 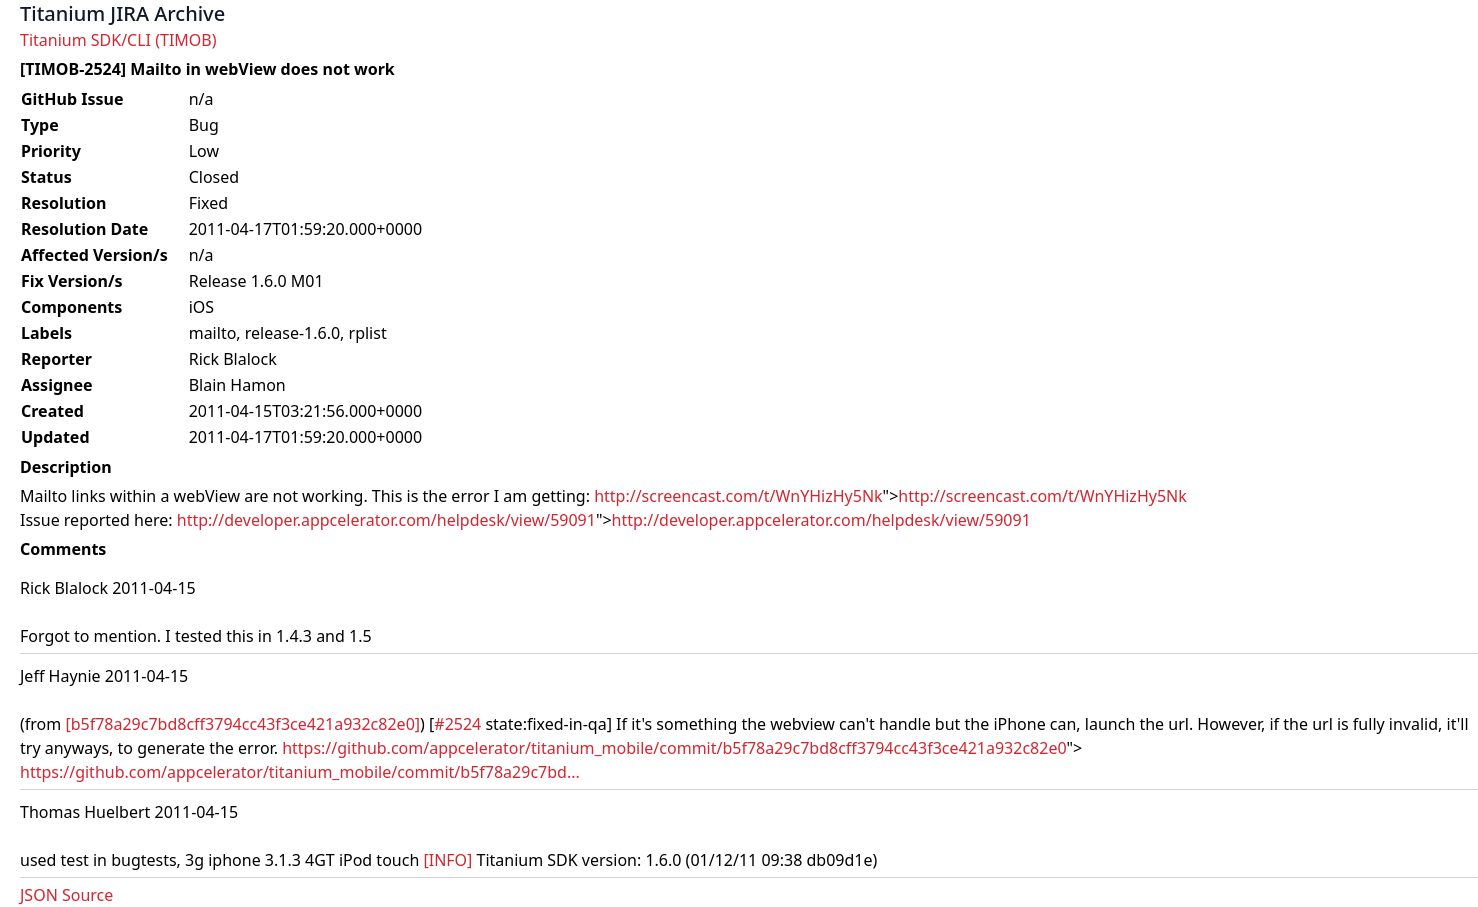 What do you see at coordinates (300, 772) in the screenshot?
I see `https://github.com/appcelerator/titanium_mobile/commit/b5f78a29c7bd...` at bounding box center [300, 772].